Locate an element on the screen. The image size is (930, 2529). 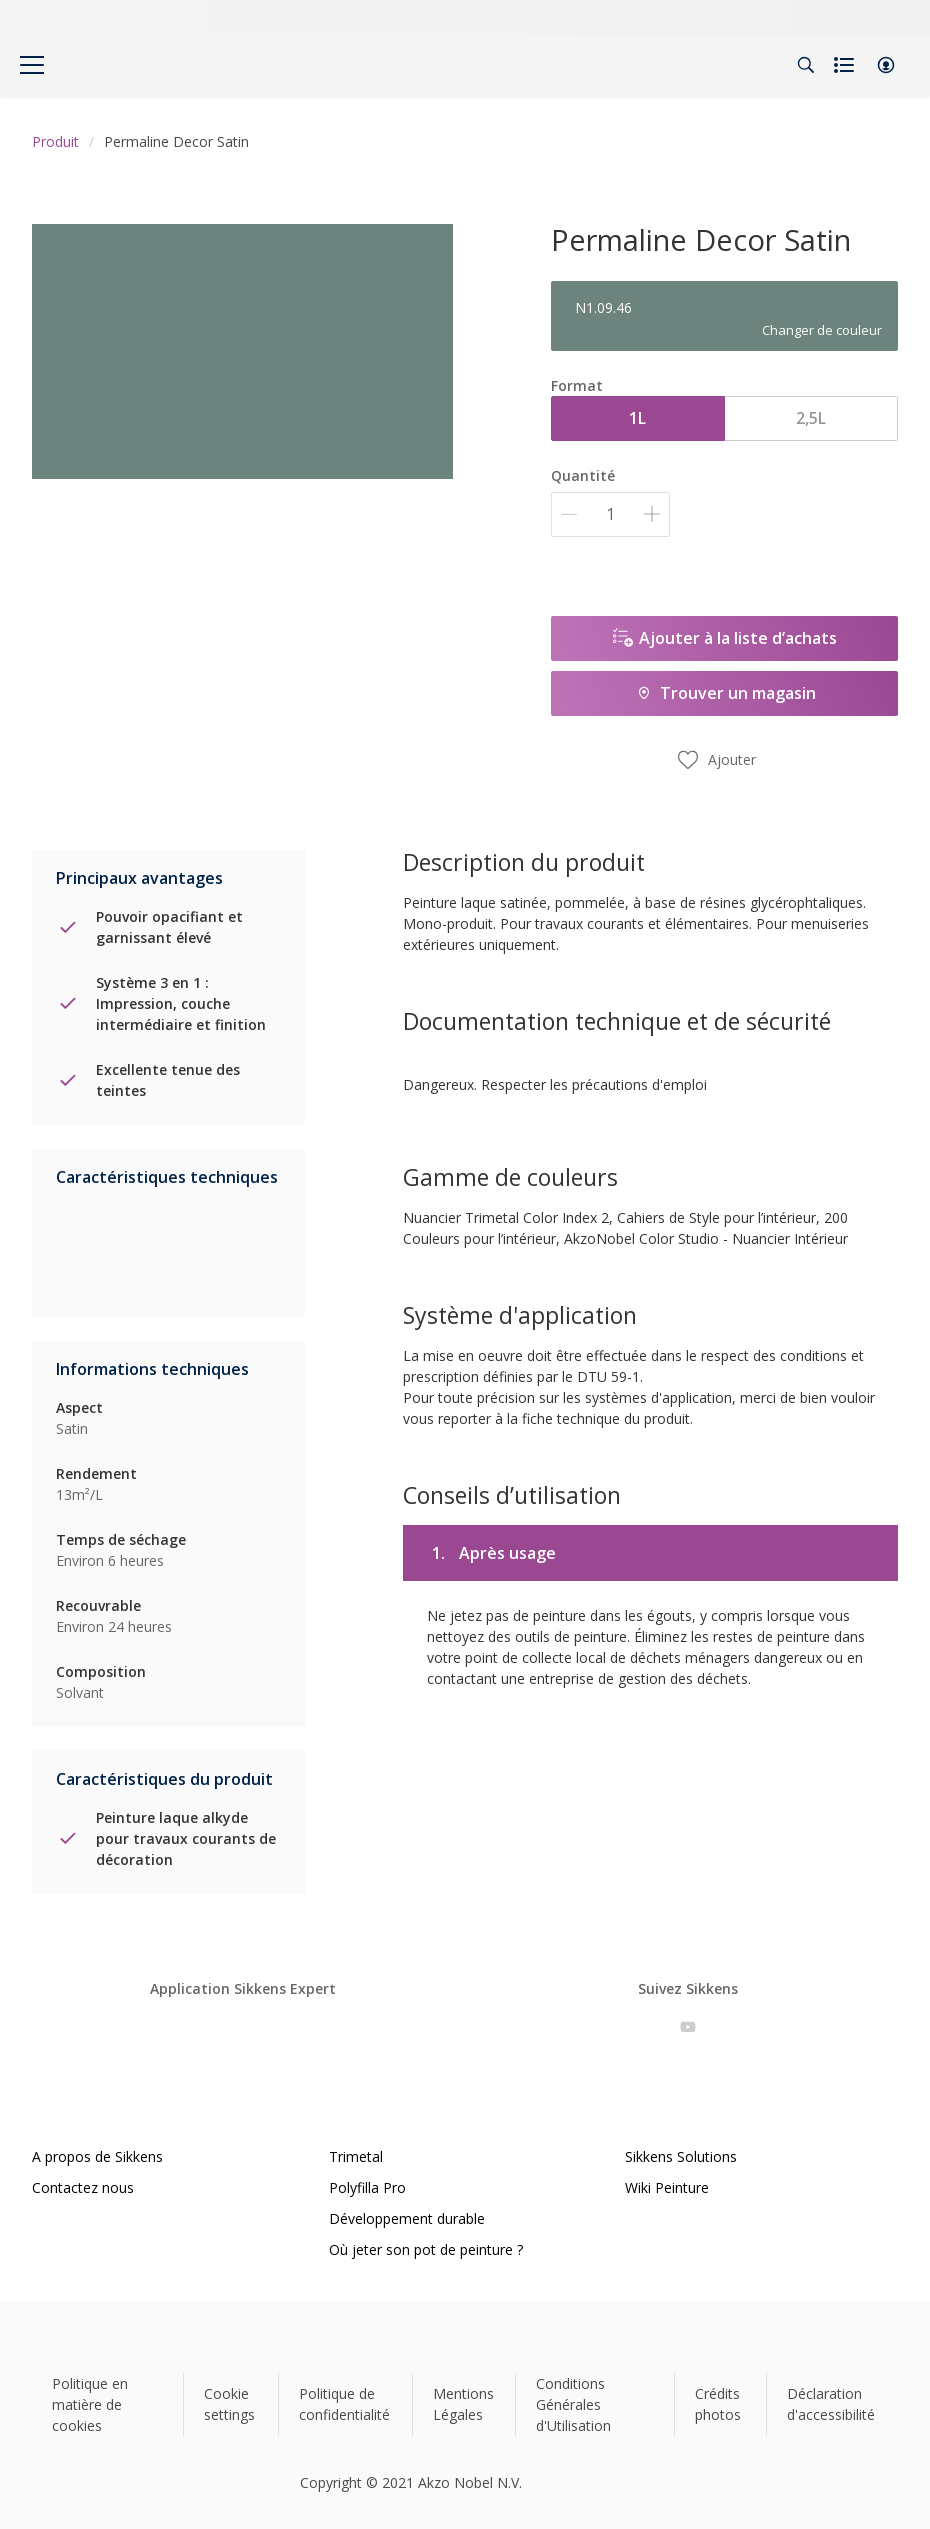
[Search] is located at coordinates (806, 65).